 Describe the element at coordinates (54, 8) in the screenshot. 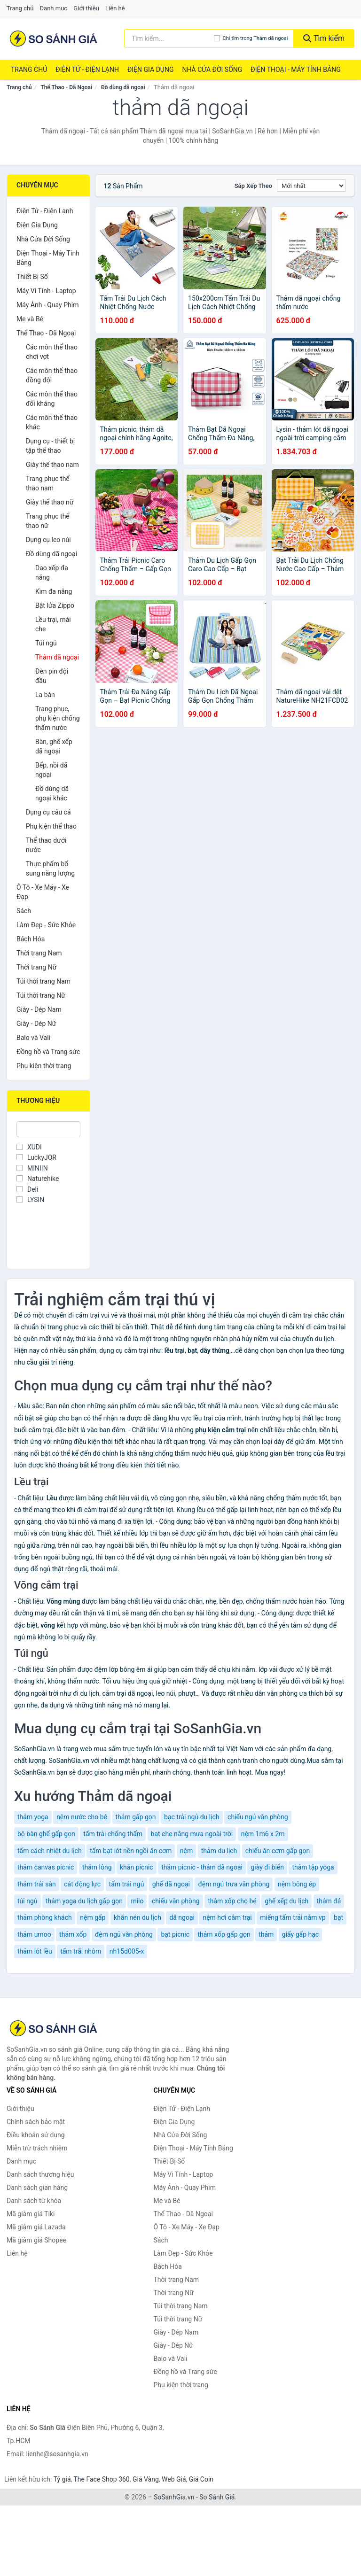

I see `Danh mục` at that location.